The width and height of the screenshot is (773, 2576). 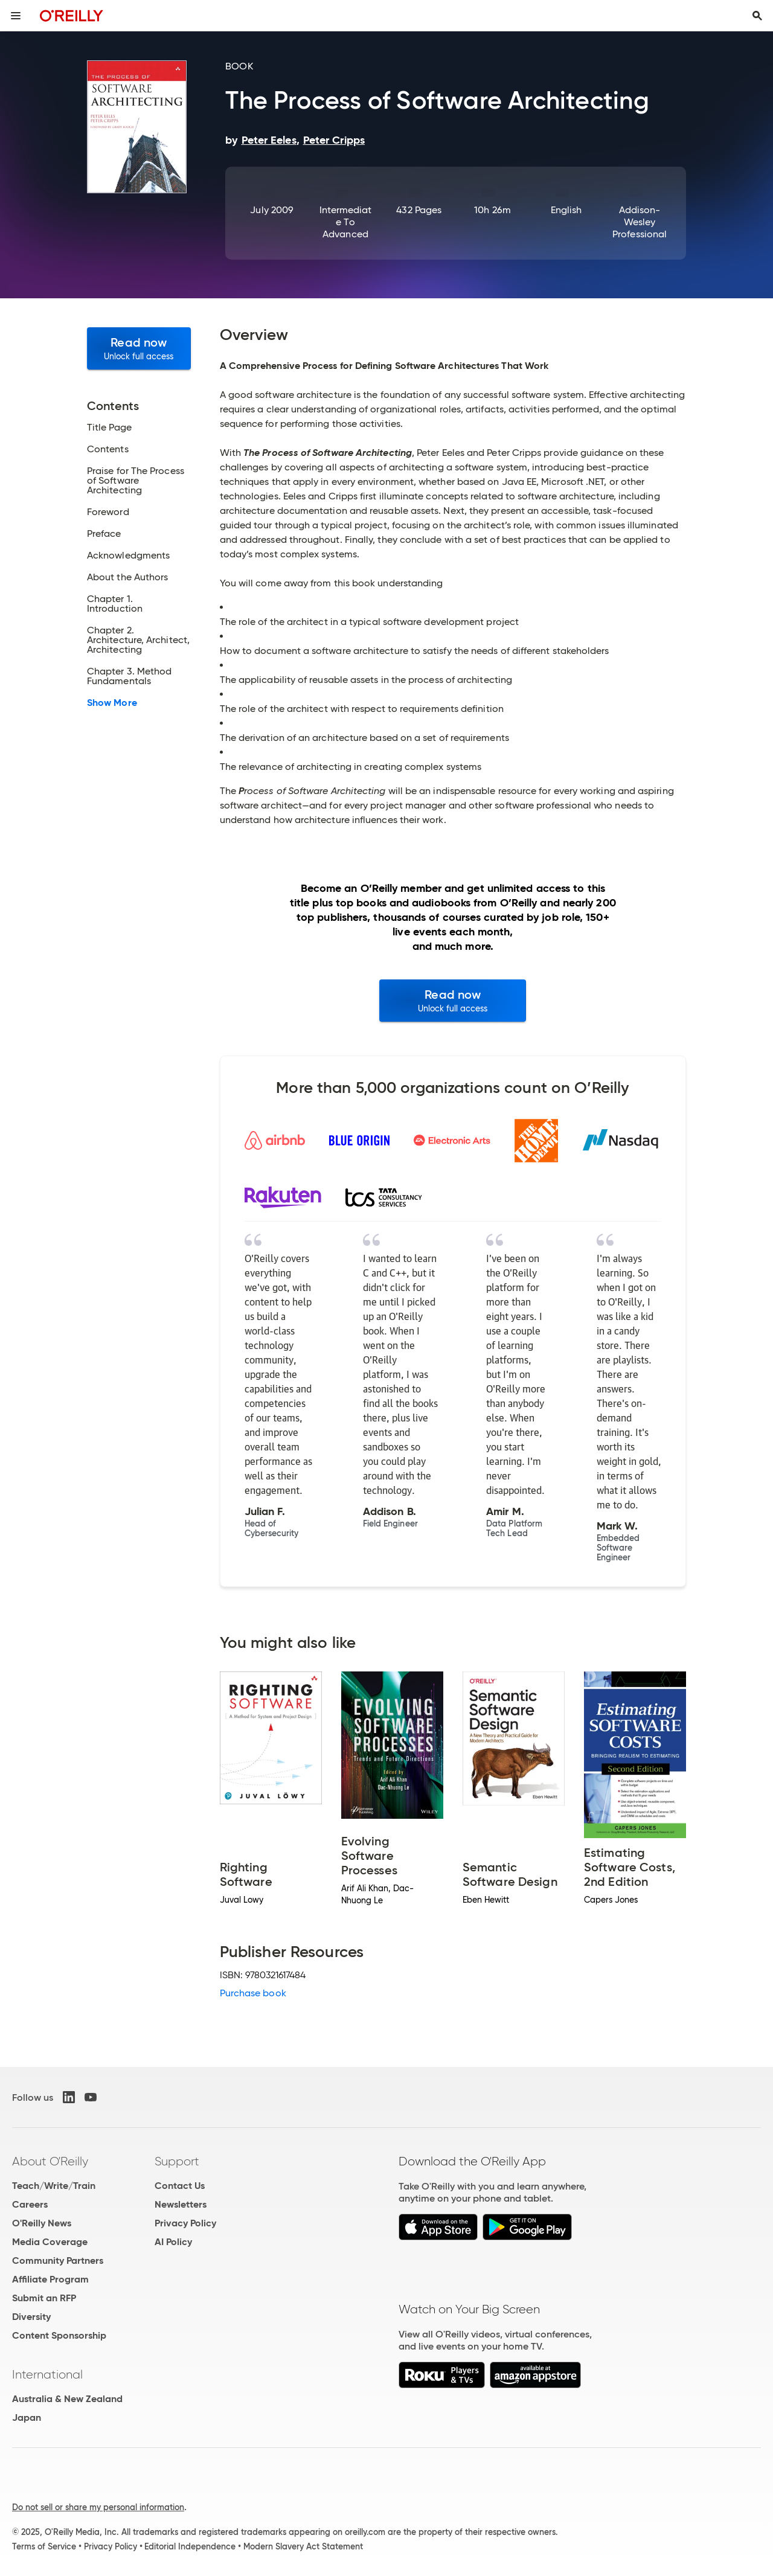 What do you see at coordinates (26, 2417) in the screenshot?
I see `Japan` at bounding box center [26, 2417].